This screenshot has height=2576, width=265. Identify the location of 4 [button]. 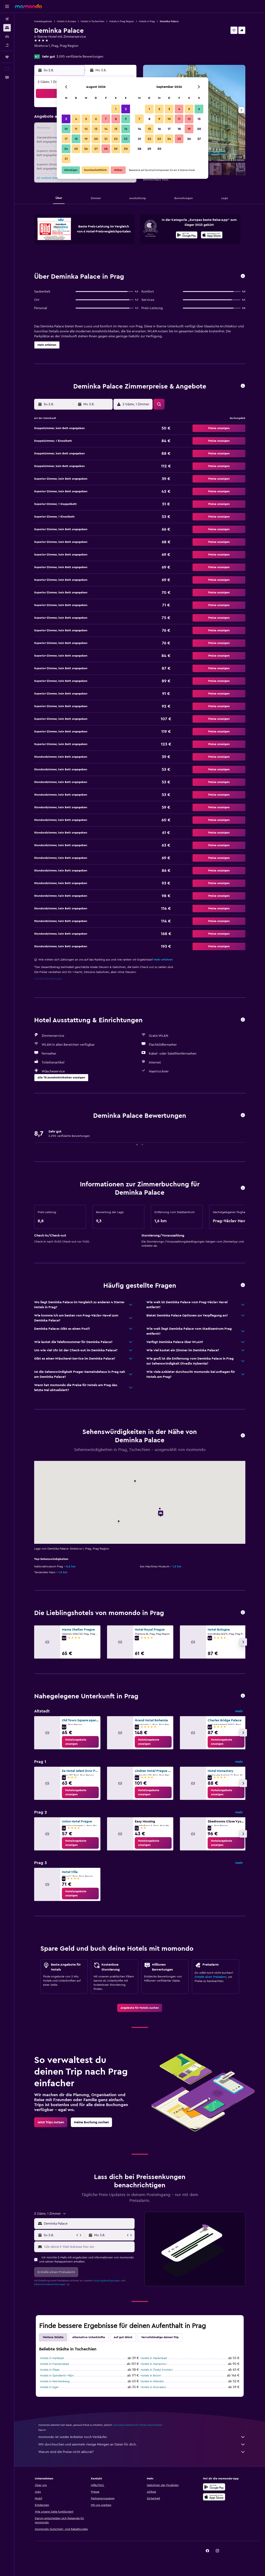
(76, 119).